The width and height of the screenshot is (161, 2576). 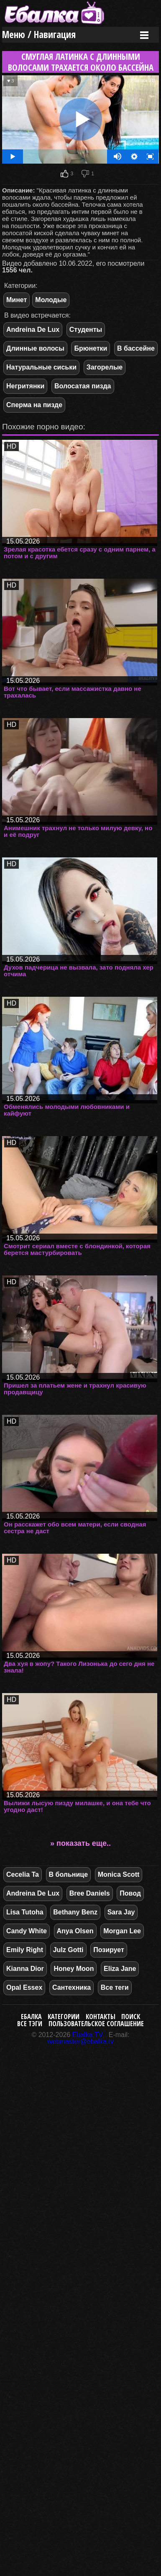 What do you see at coordinates (29, 2023) in the screenshot?
I see `Все тэги` at bounding box center [29, 2023].